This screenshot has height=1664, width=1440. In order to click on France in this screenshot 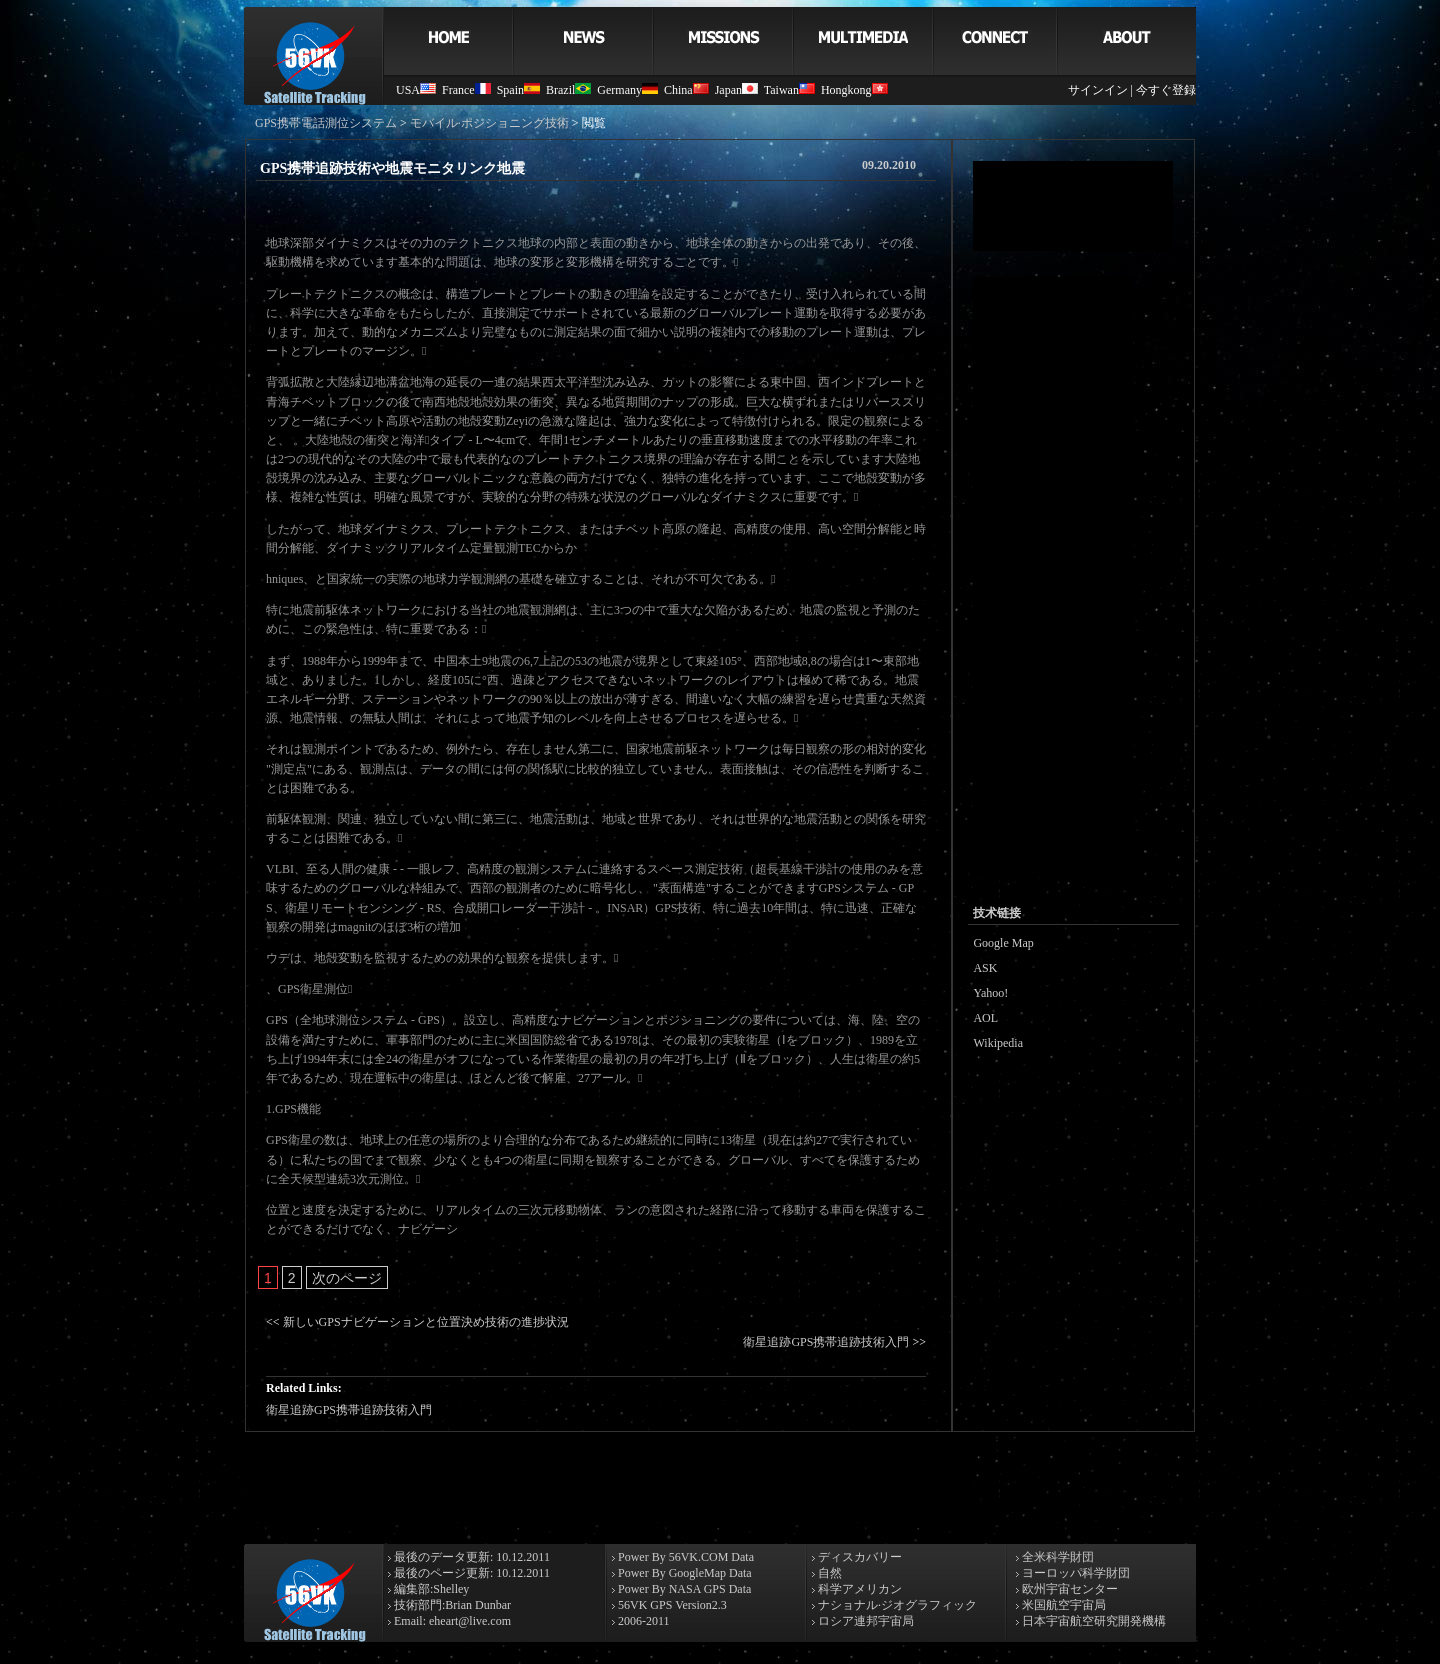, I will do `click(466, 90)`.